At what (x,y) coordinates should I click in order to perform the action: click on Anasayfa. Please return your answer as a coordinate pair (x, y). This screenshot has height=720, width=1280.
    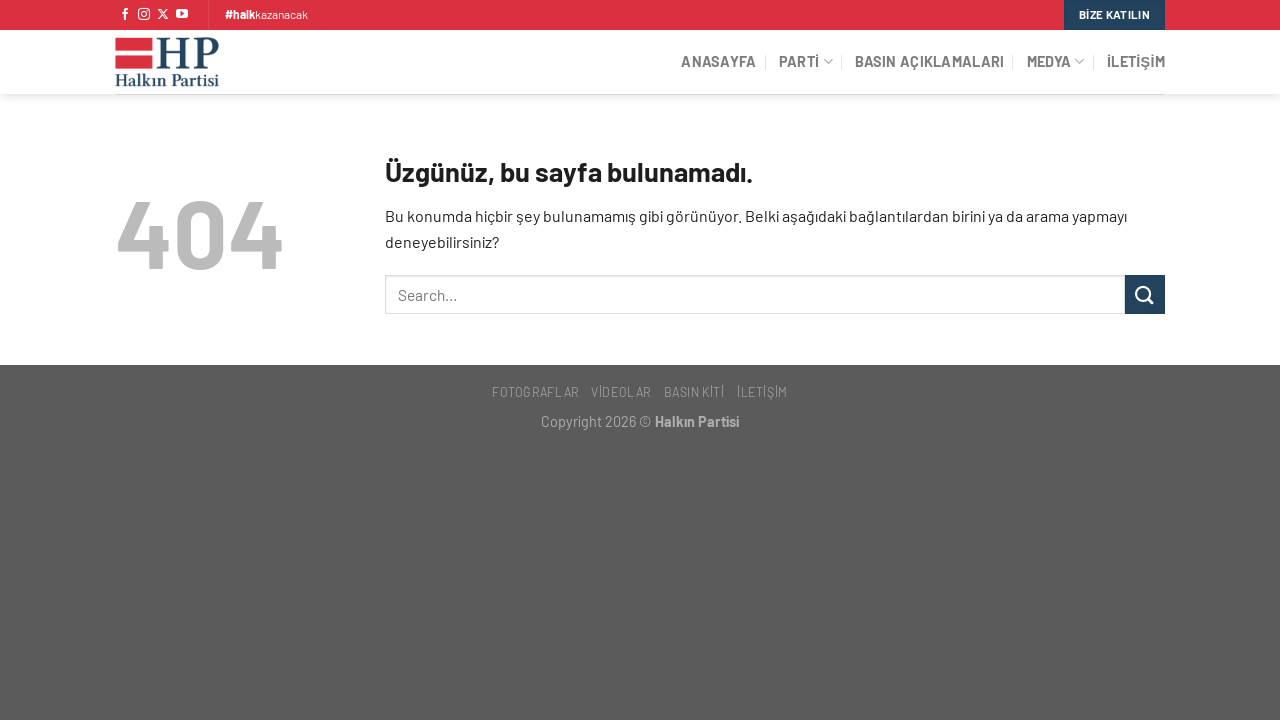
    Looking at the image, I should click on (718, 61).